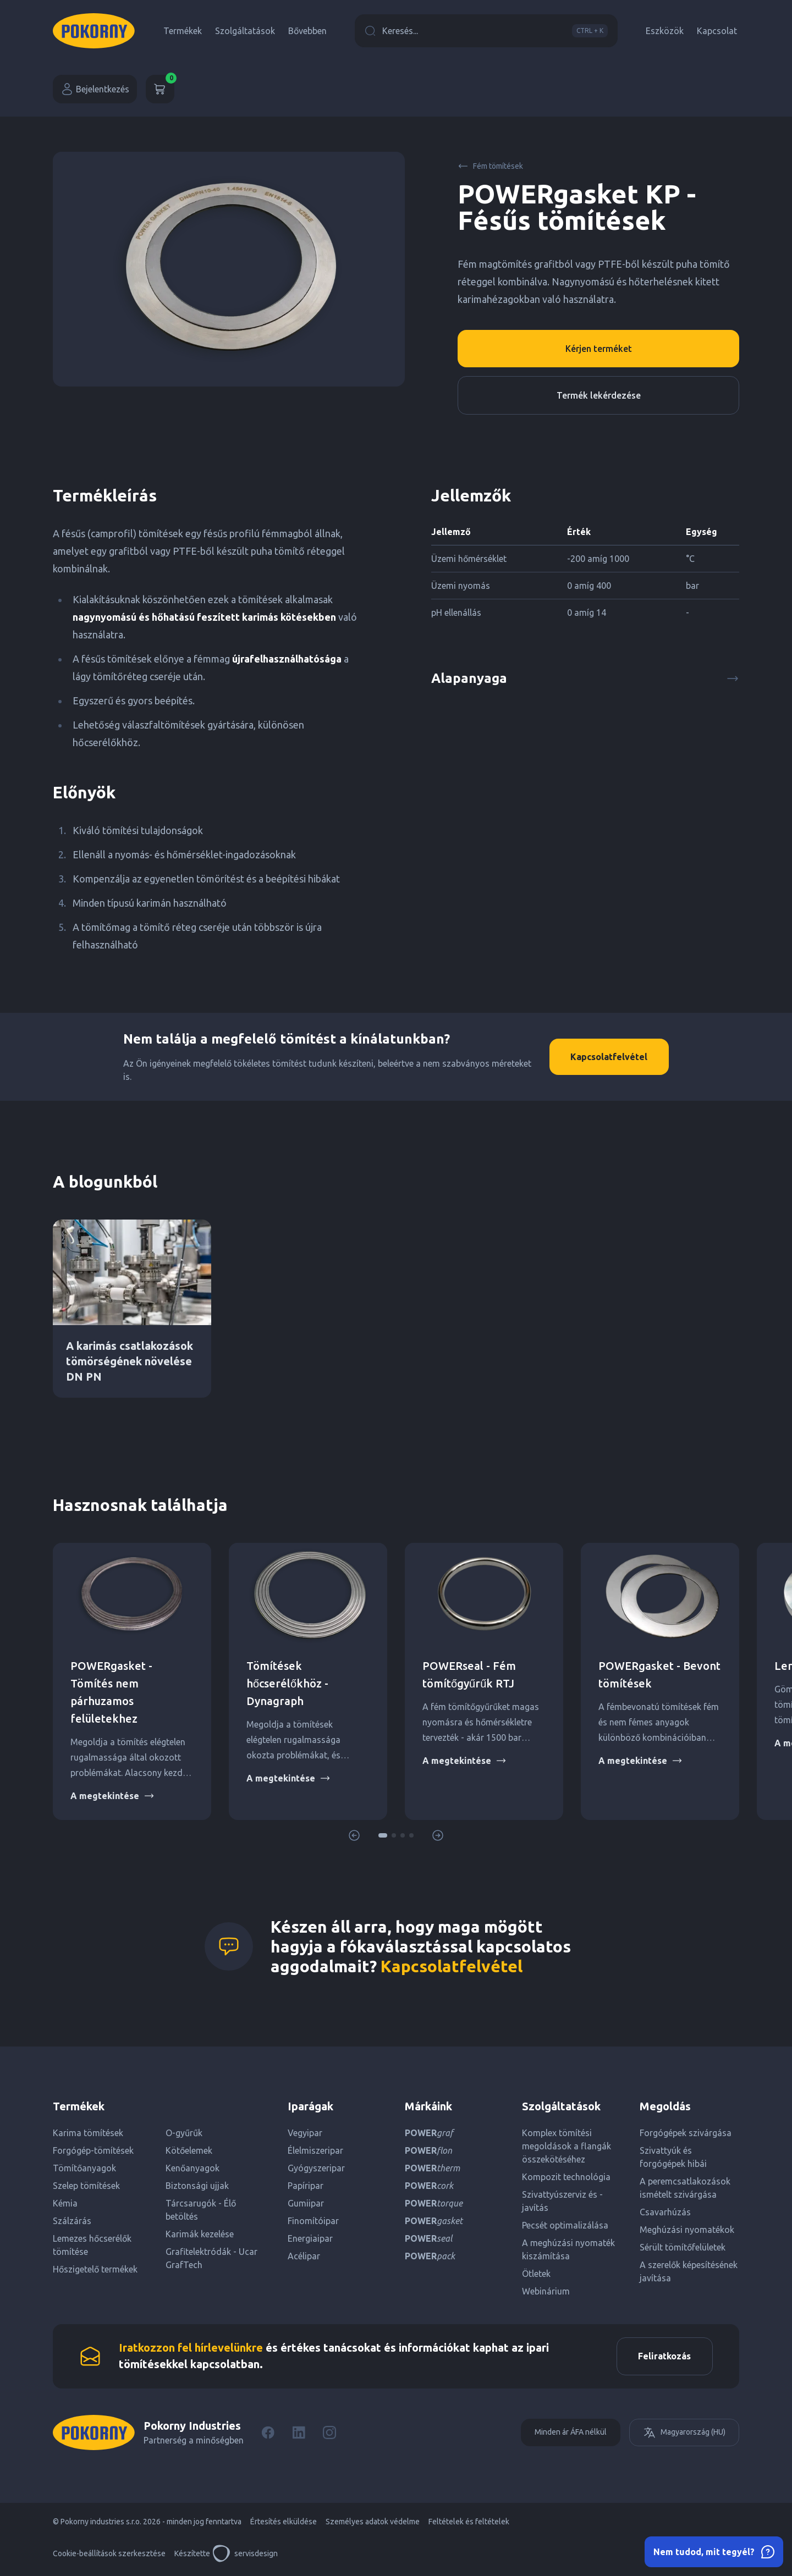 The width and height of the screenshot is (792, 2576). Describe the element at coordinates (565, 2225) in the screenshot. I see `Pecsét optimalizálása` at that location.